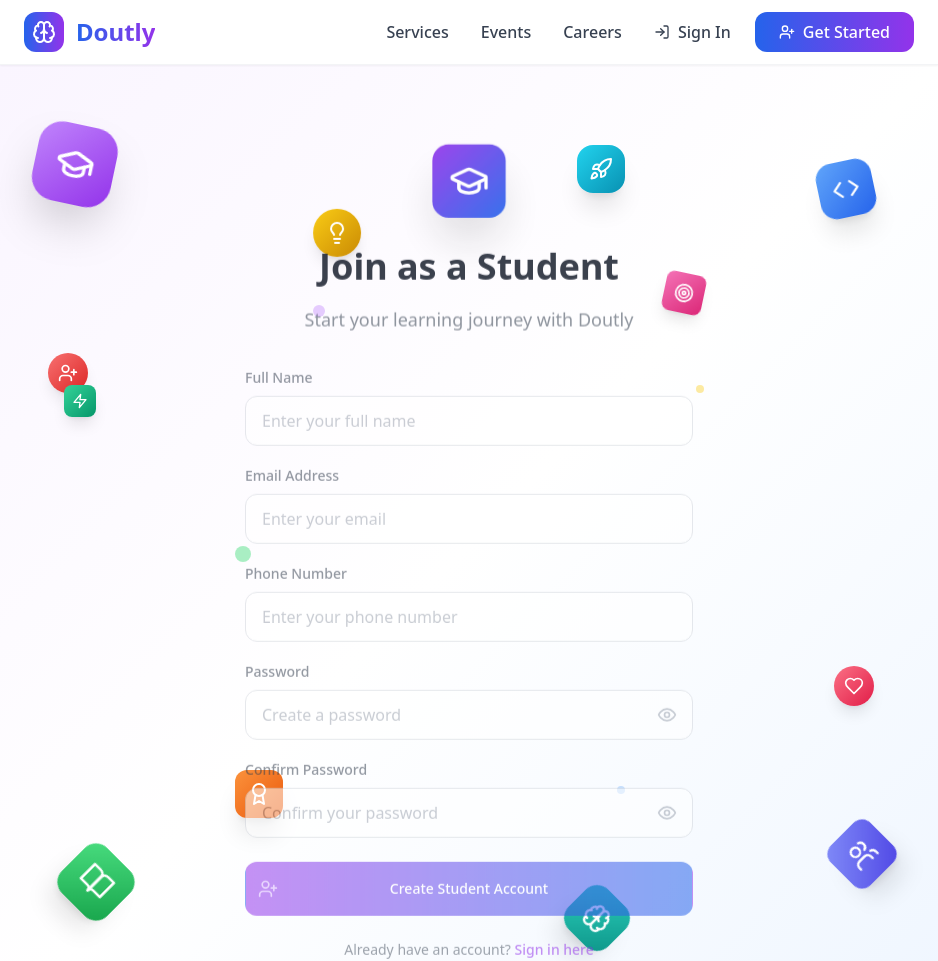 The height and width of the screenshot is (961, 938). What do you see at coordinates (296, 579) in the screenshot?
I see `Phone Number` at bounding box center [296, 579].